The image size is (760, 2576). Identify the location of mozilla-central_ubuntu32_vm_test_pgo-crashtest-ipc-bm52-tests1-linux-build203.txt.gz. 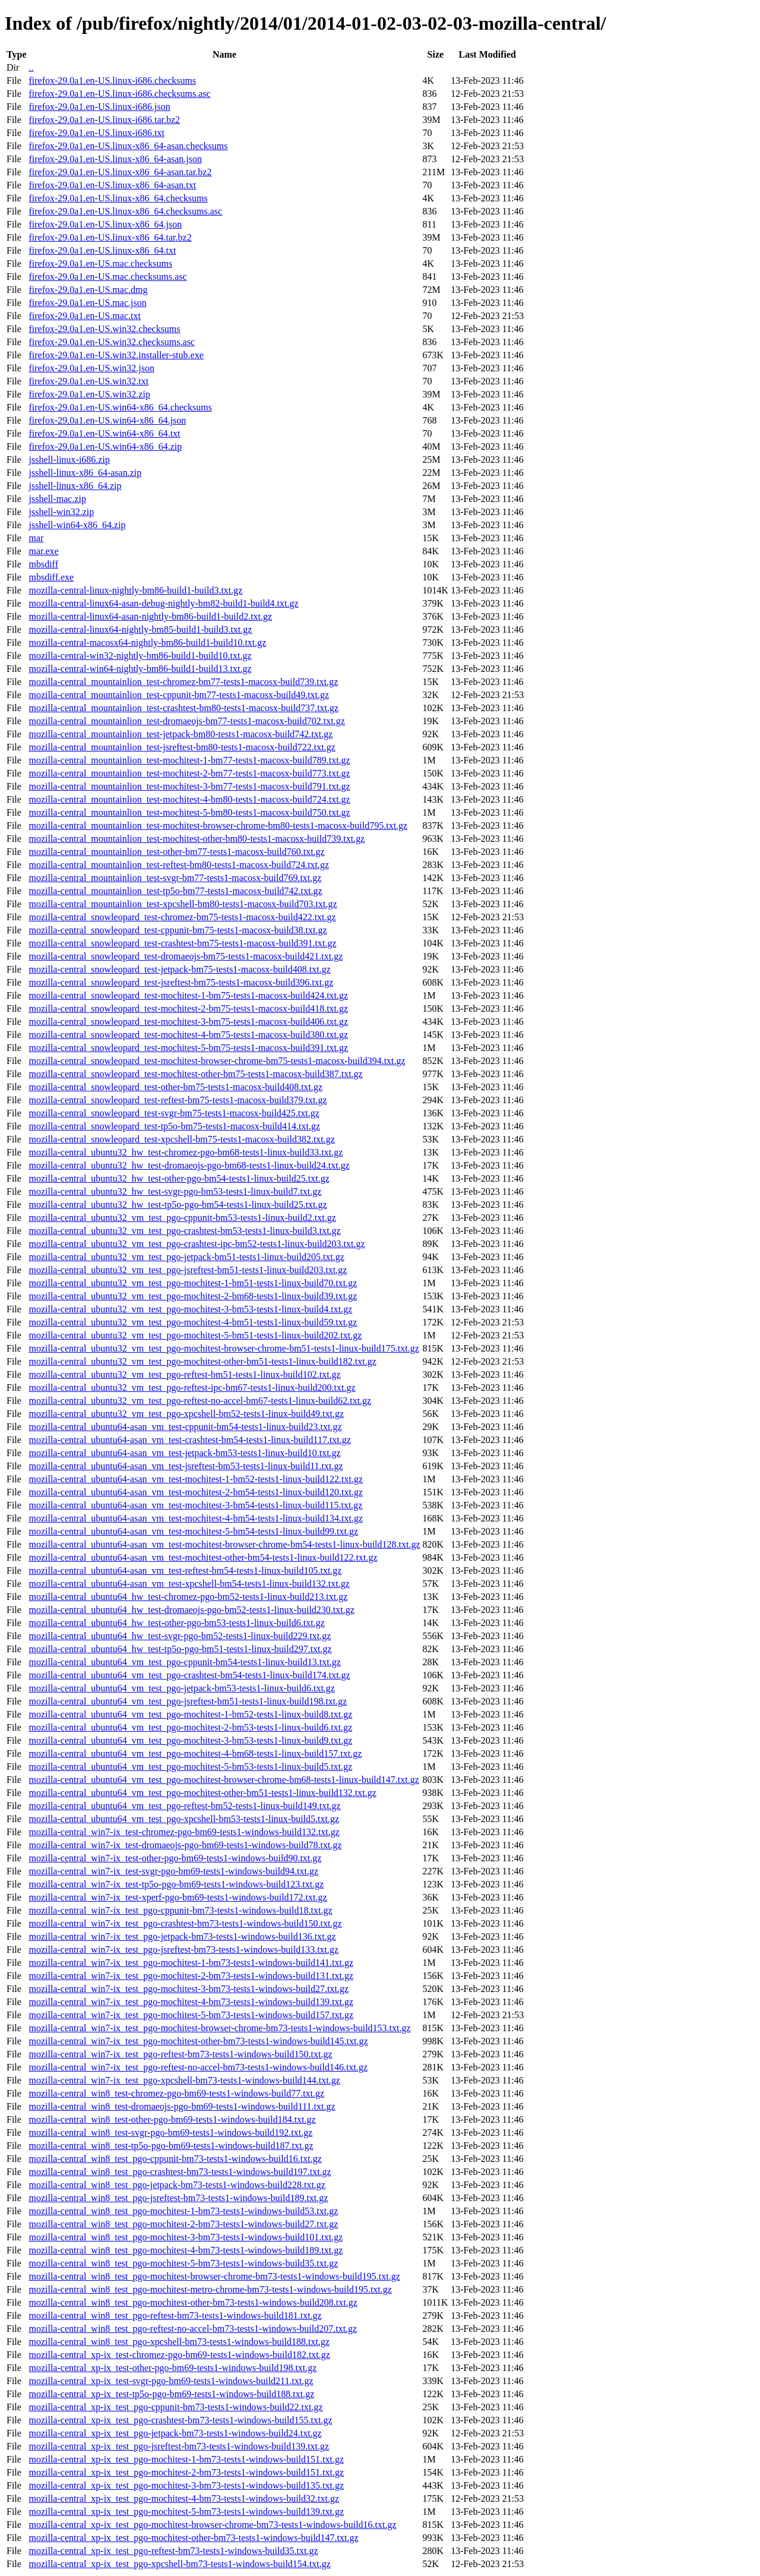
(196, 1244).